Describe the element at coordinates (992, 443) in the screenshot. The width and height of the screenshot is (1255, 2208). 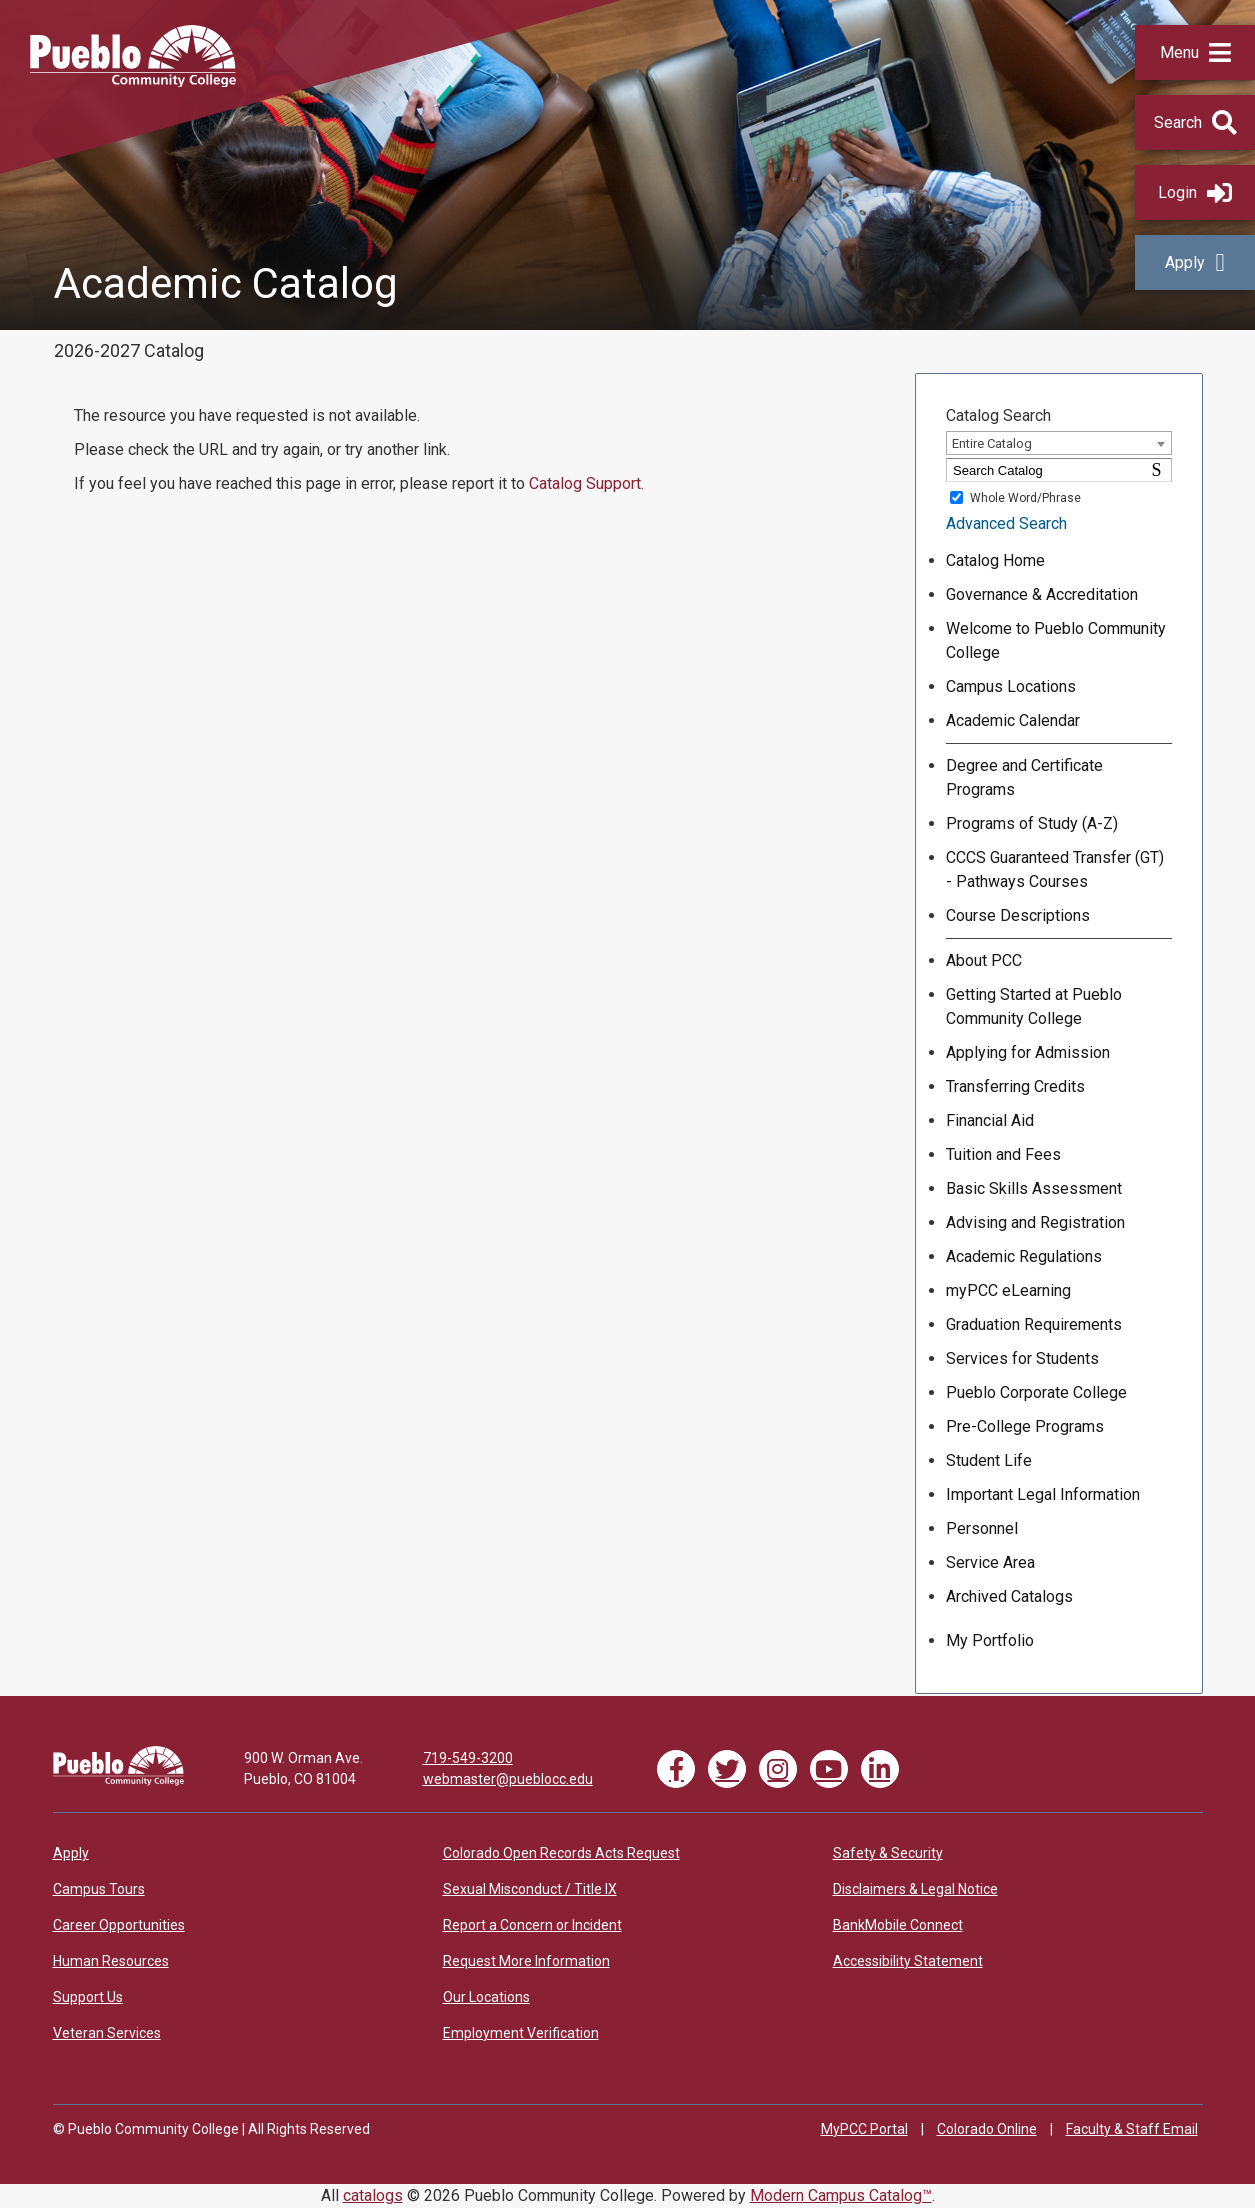
I see `Entire Catalog [textbox]` at that location.